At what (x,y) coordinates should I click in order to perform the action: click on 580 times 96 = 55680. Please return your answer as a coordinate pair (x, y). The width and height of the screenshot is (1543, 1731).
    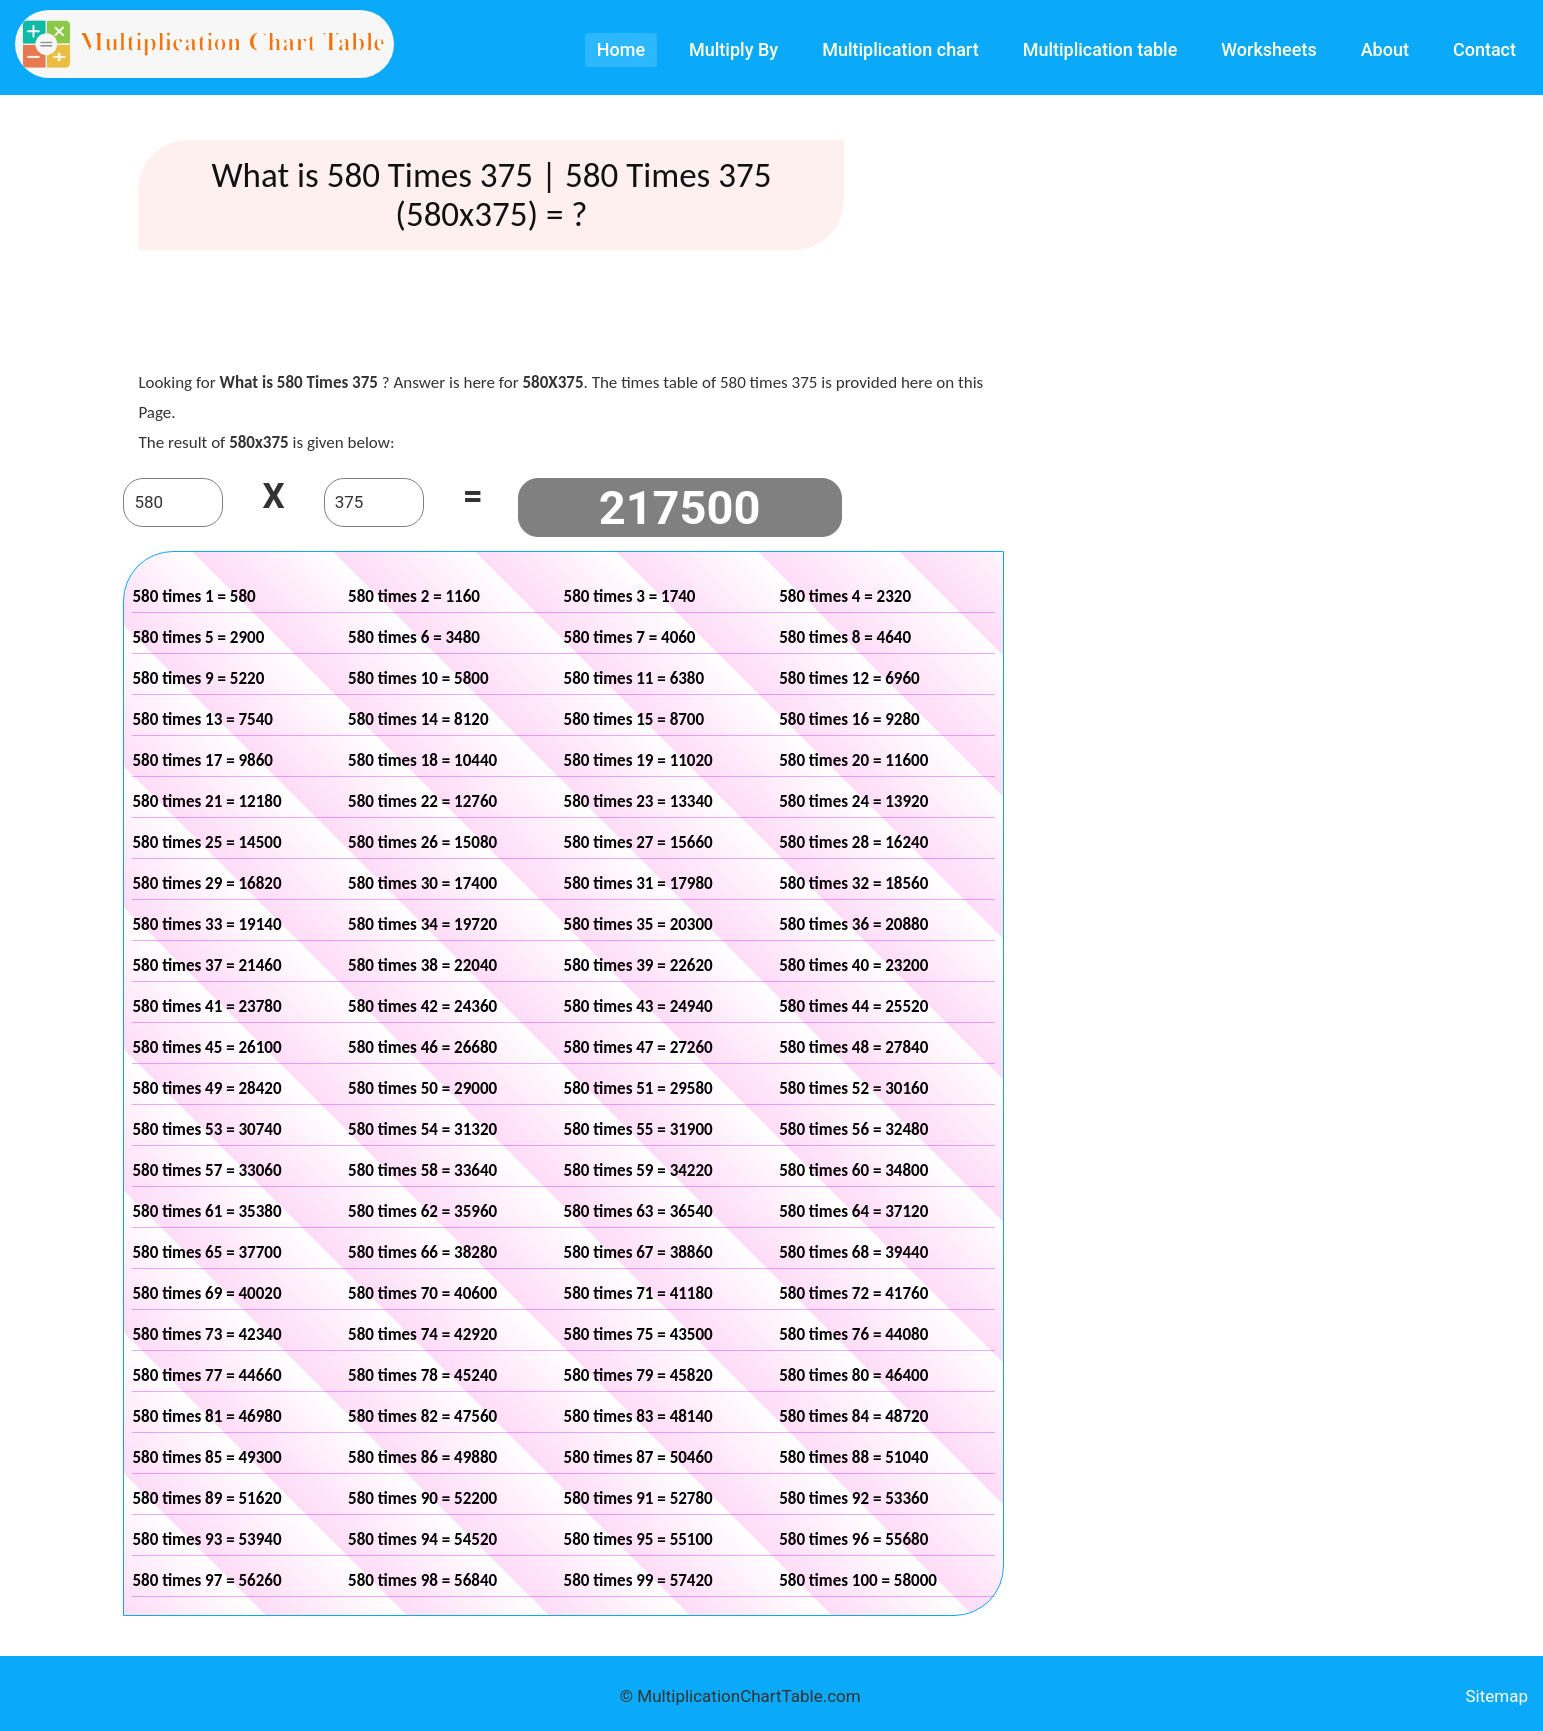
    Looking at the image, I should click on (853, 1539).